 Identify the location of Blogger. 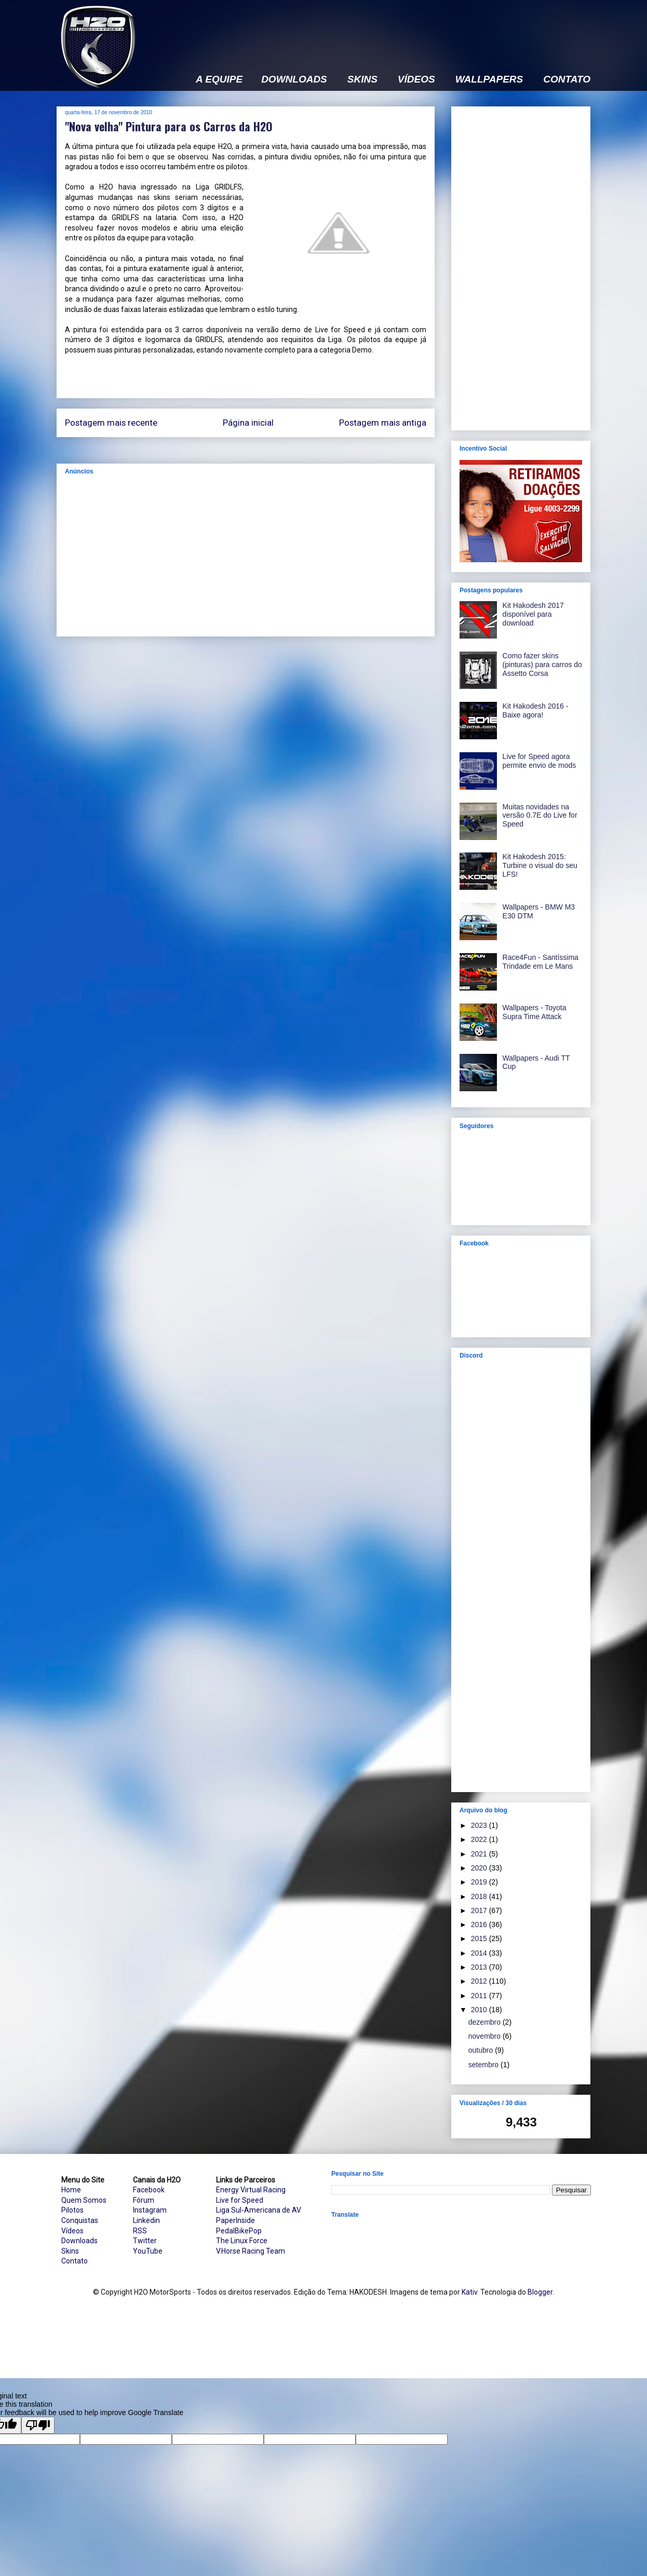
(540, 2292).